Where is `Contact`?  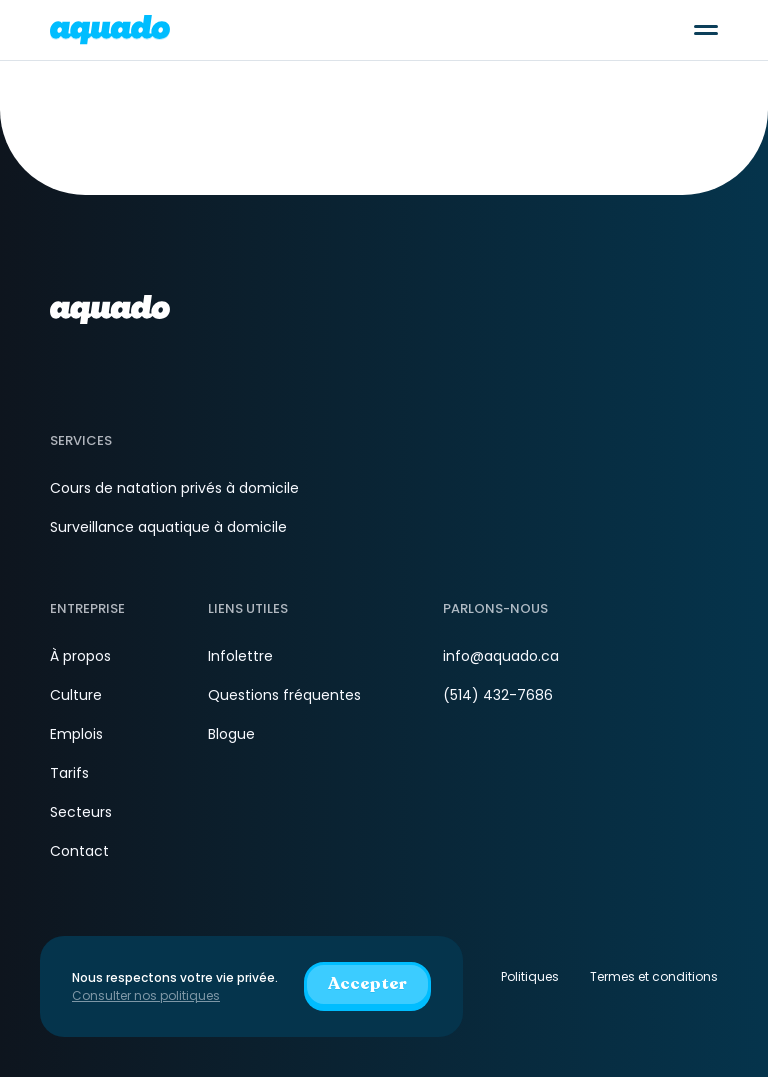
Contact is located at coordinates (79, 851).